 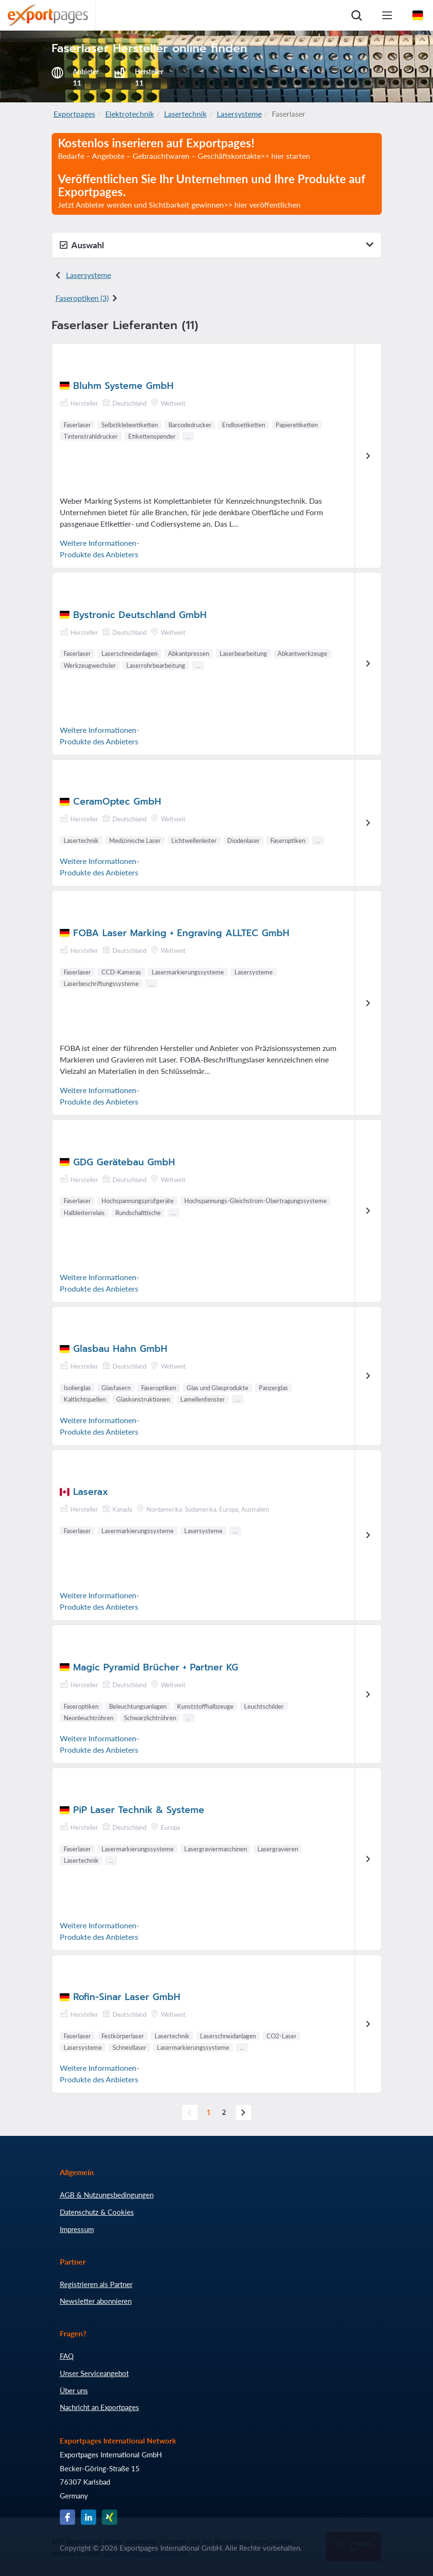 What do you see at coordinates (96, 2284) in the screenshot?
I see `Registrieren als Partner` at bounding box center [96, 2284].